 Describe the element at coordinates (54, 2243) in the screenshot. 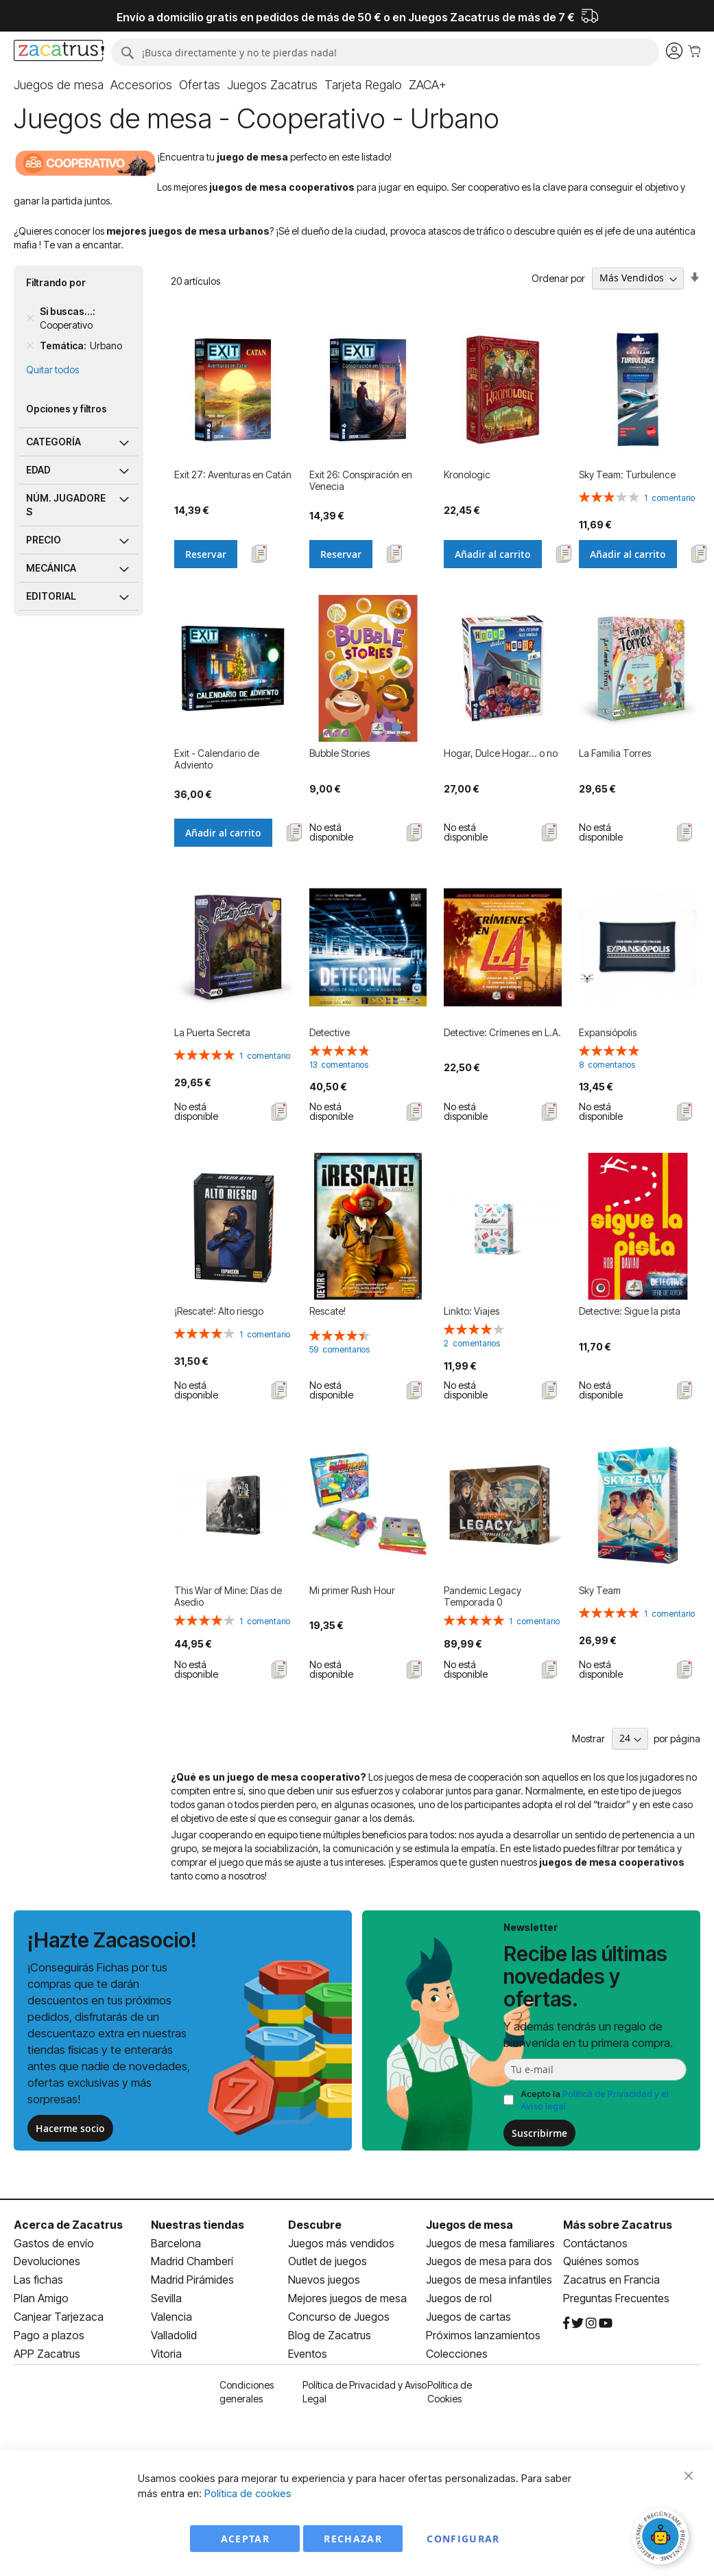

I see `Gastos de envío` at that location.